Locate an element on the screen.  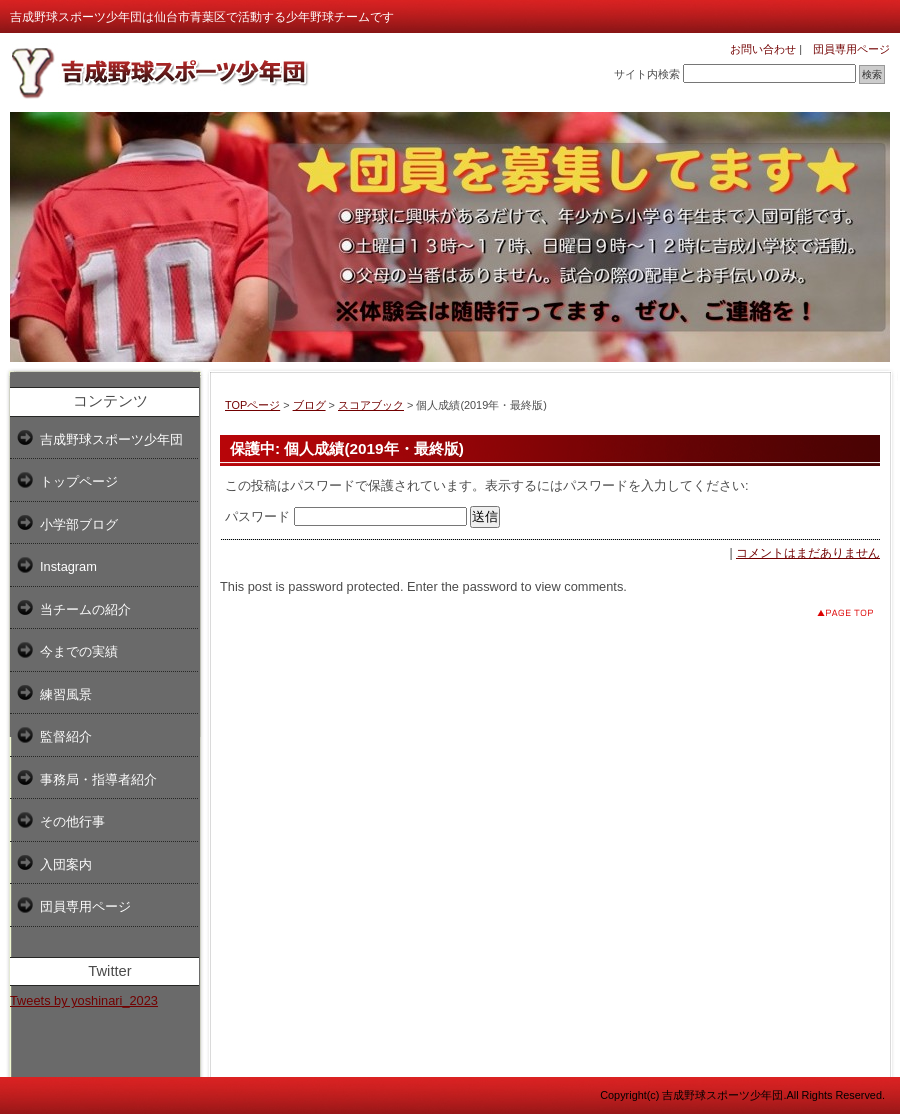
お問い合わせ is located at coordinates (763, 49).